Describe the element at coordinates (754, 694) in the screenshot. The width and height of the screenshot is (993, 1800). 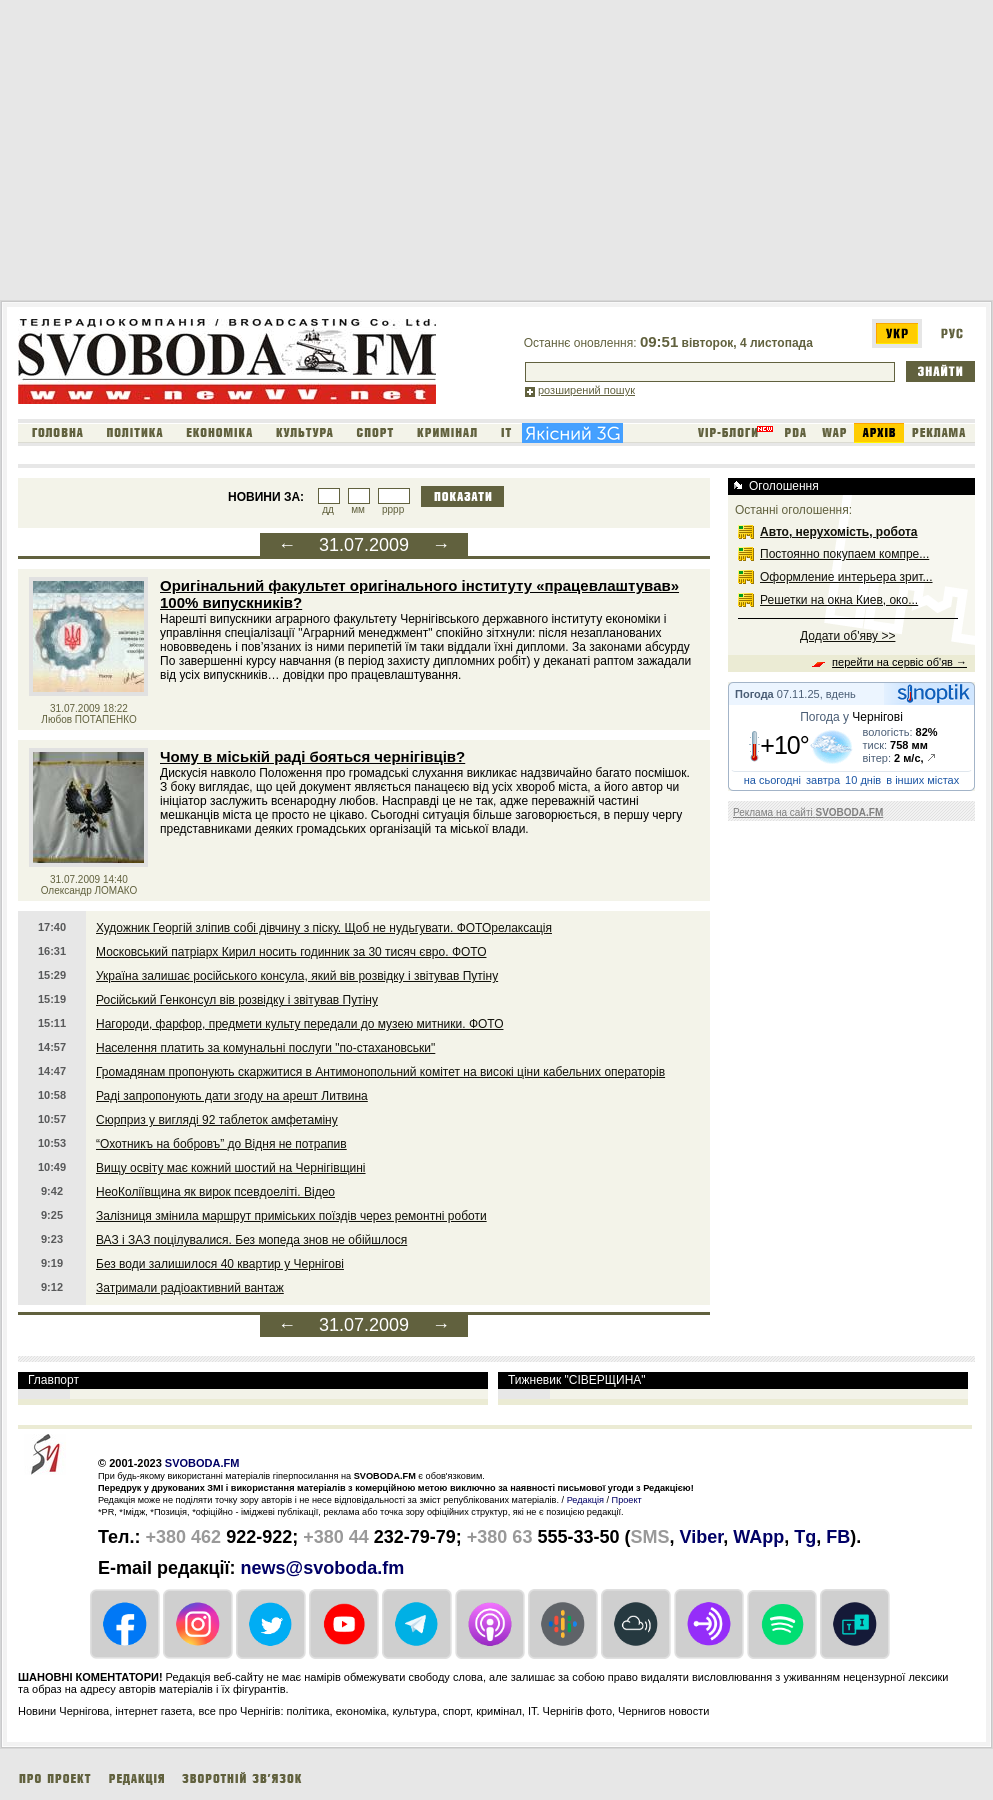
I see `Погода` at that location.